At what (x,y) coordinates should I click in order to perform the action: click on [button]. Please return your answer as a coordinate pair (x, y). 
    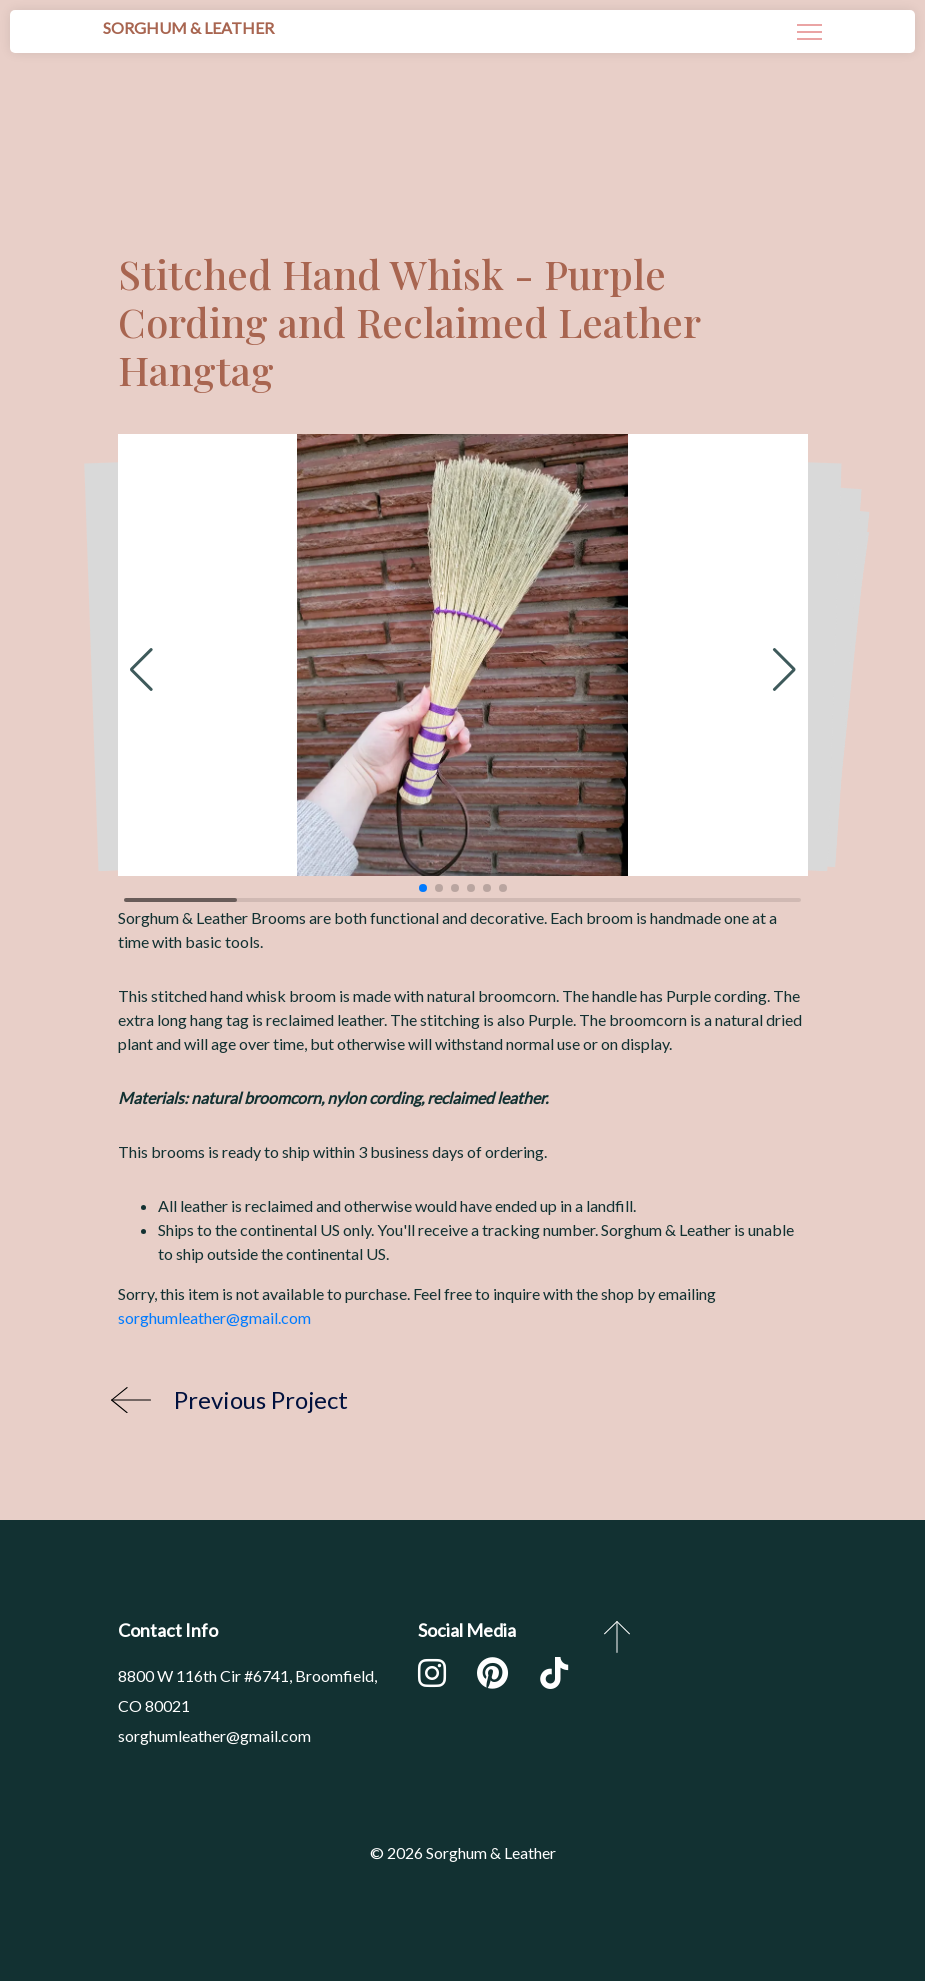
    Looking at the image, I should click on (141, 670).